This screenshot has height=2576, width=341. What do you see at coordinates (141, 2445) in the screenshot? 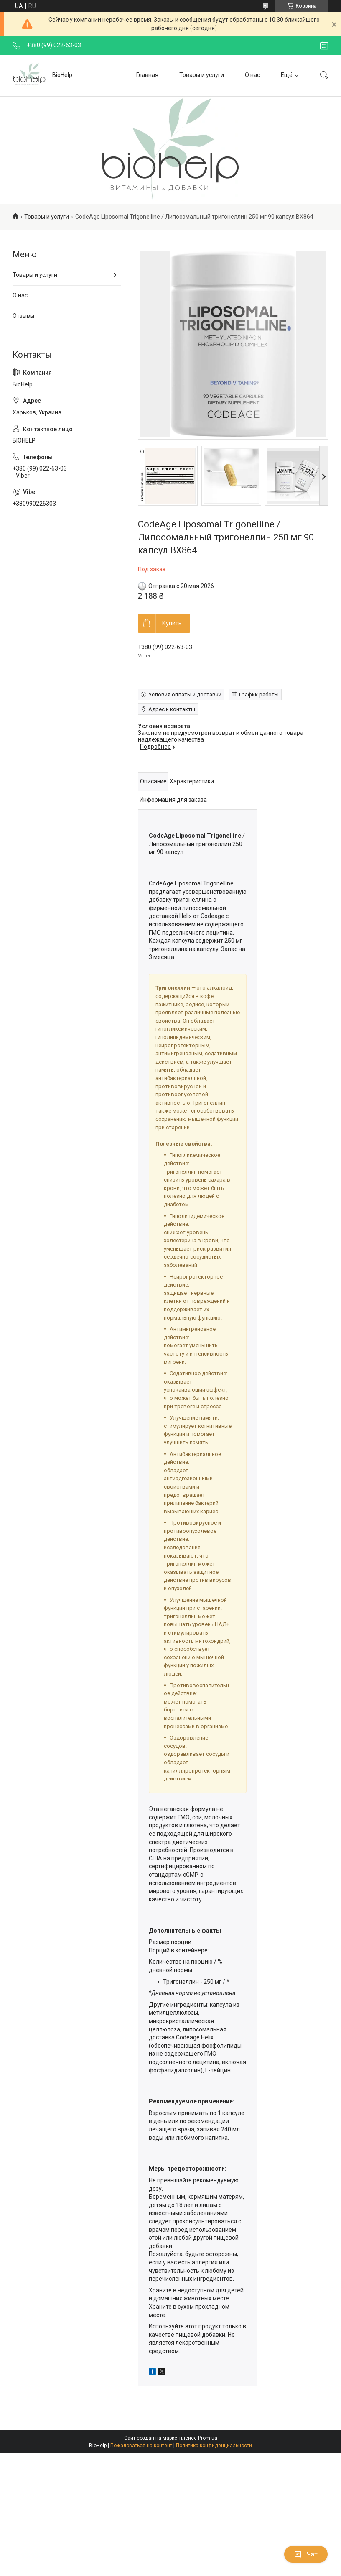
I see `Пожаловаться на контент` at bounding box center [141, 2445].